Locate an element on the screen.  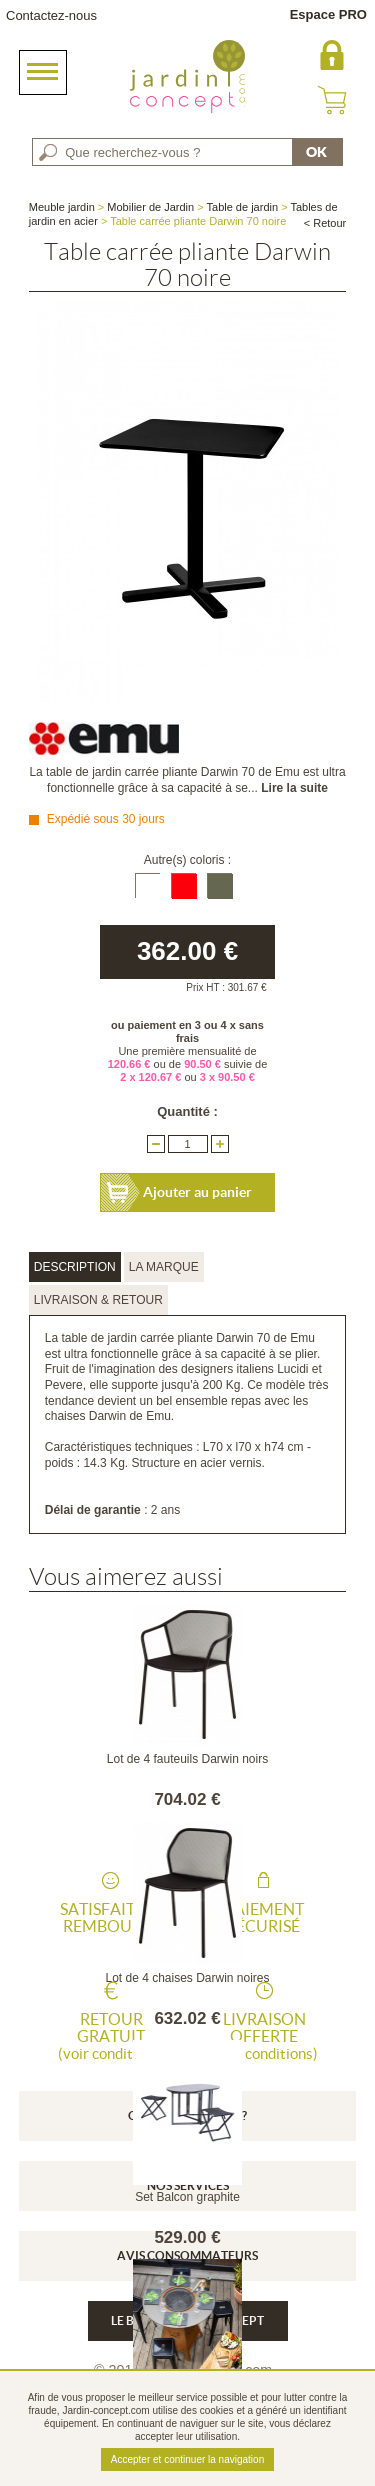
Set Balcon graphite is located at coordinates (187, 2197).